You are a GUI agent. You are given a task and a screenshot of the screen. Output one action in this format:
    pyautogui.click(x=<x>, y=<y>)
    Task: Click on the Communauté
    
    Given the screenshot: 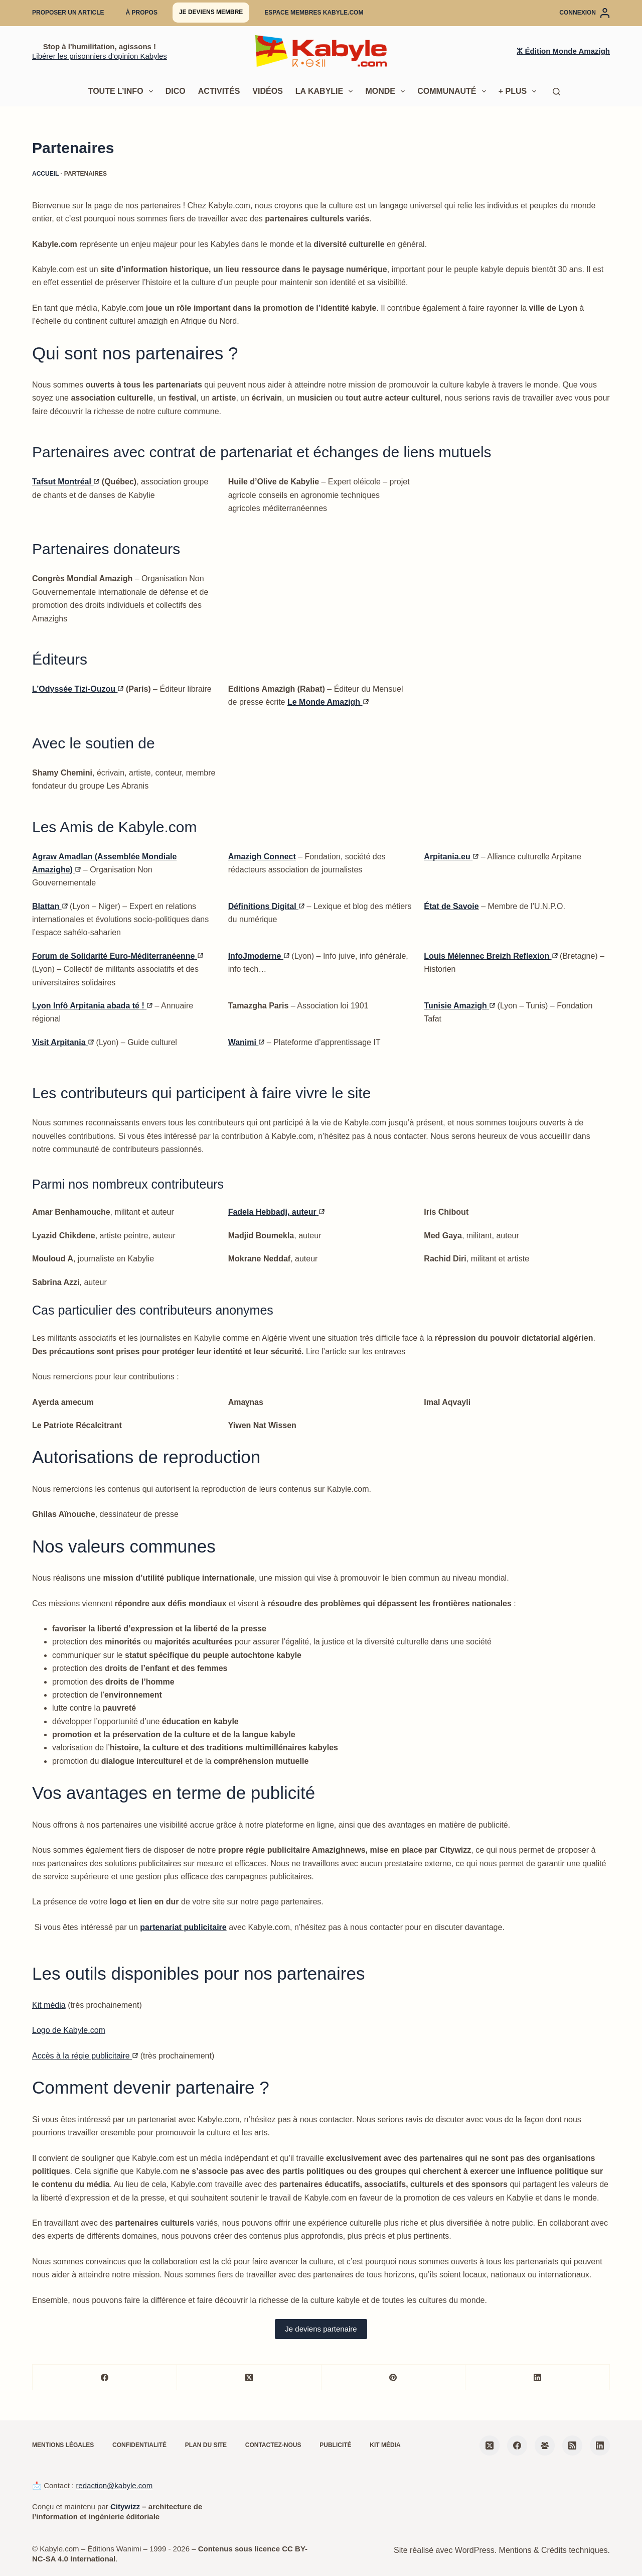 What is the action you would take?
    pyautogui.click(x=453, y=91)
    